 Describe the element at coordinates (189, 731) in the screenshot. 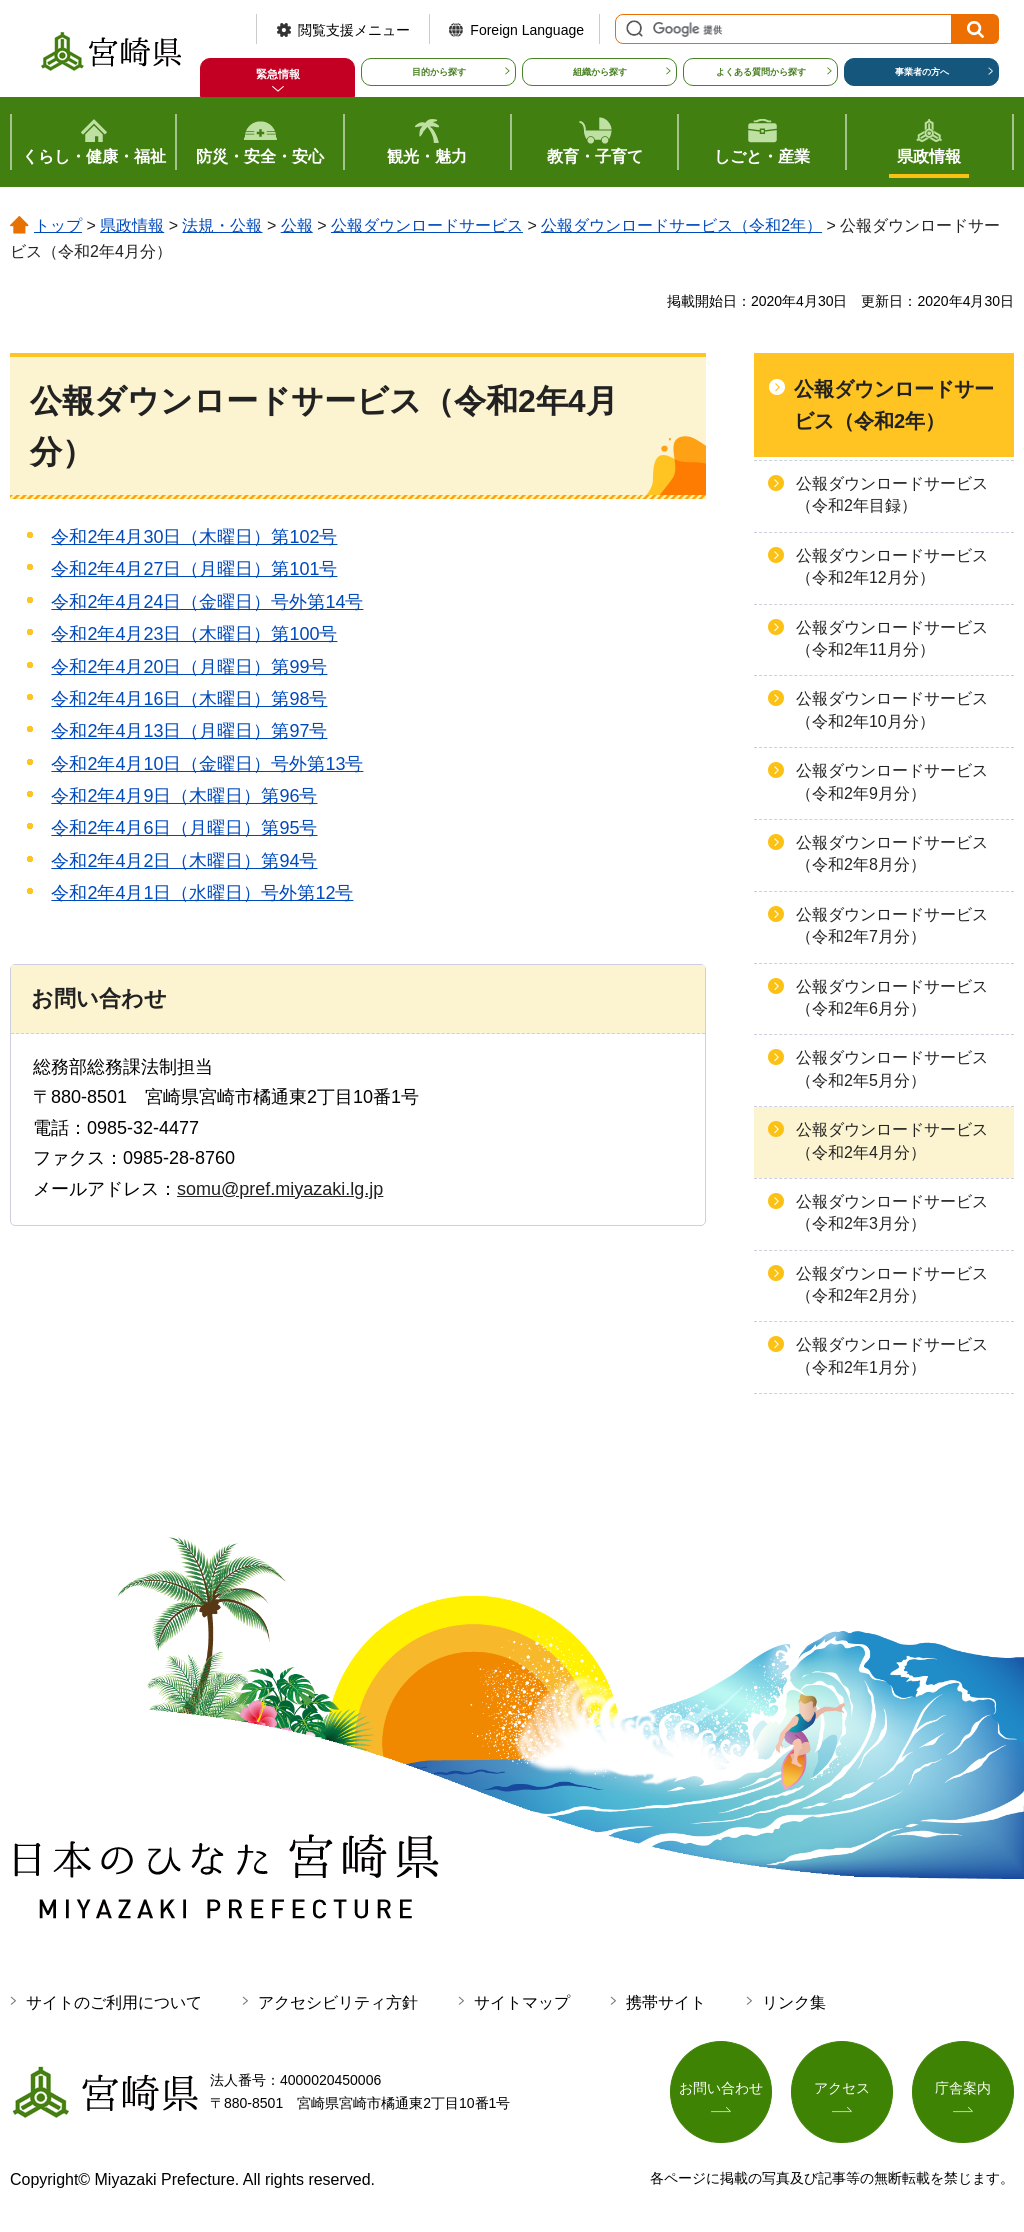

I see `令和2年4月13日（月曜日）第97号` at that location.